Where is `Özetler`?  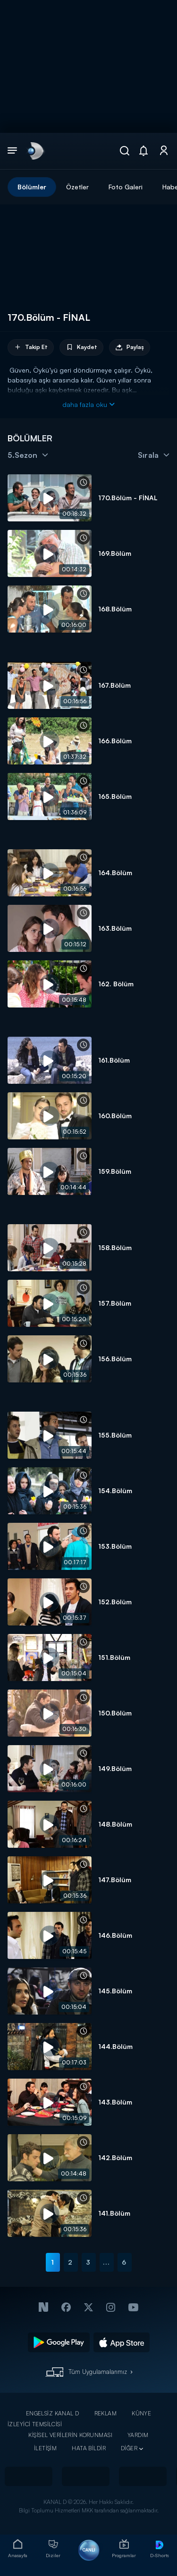 Özetler is located at coordinates (77, 187).